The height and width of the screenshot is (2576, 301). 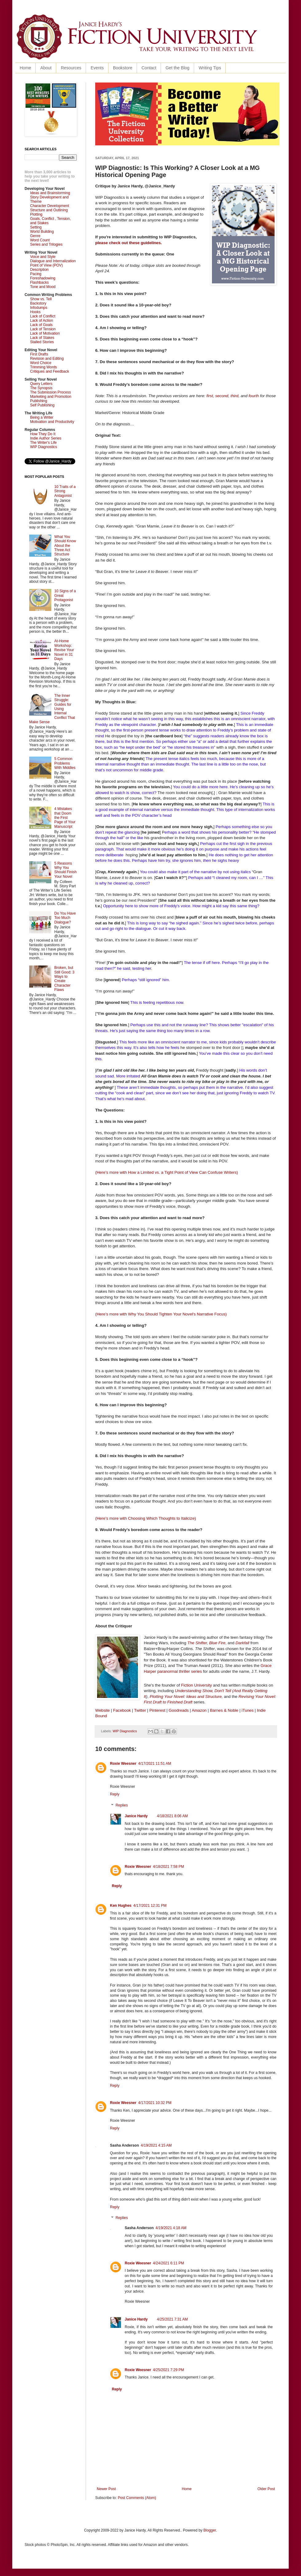 What do you see at coordinates (199, 1710) in the screenshot?
I see `Amazon` at bounding box center [199, 1710].